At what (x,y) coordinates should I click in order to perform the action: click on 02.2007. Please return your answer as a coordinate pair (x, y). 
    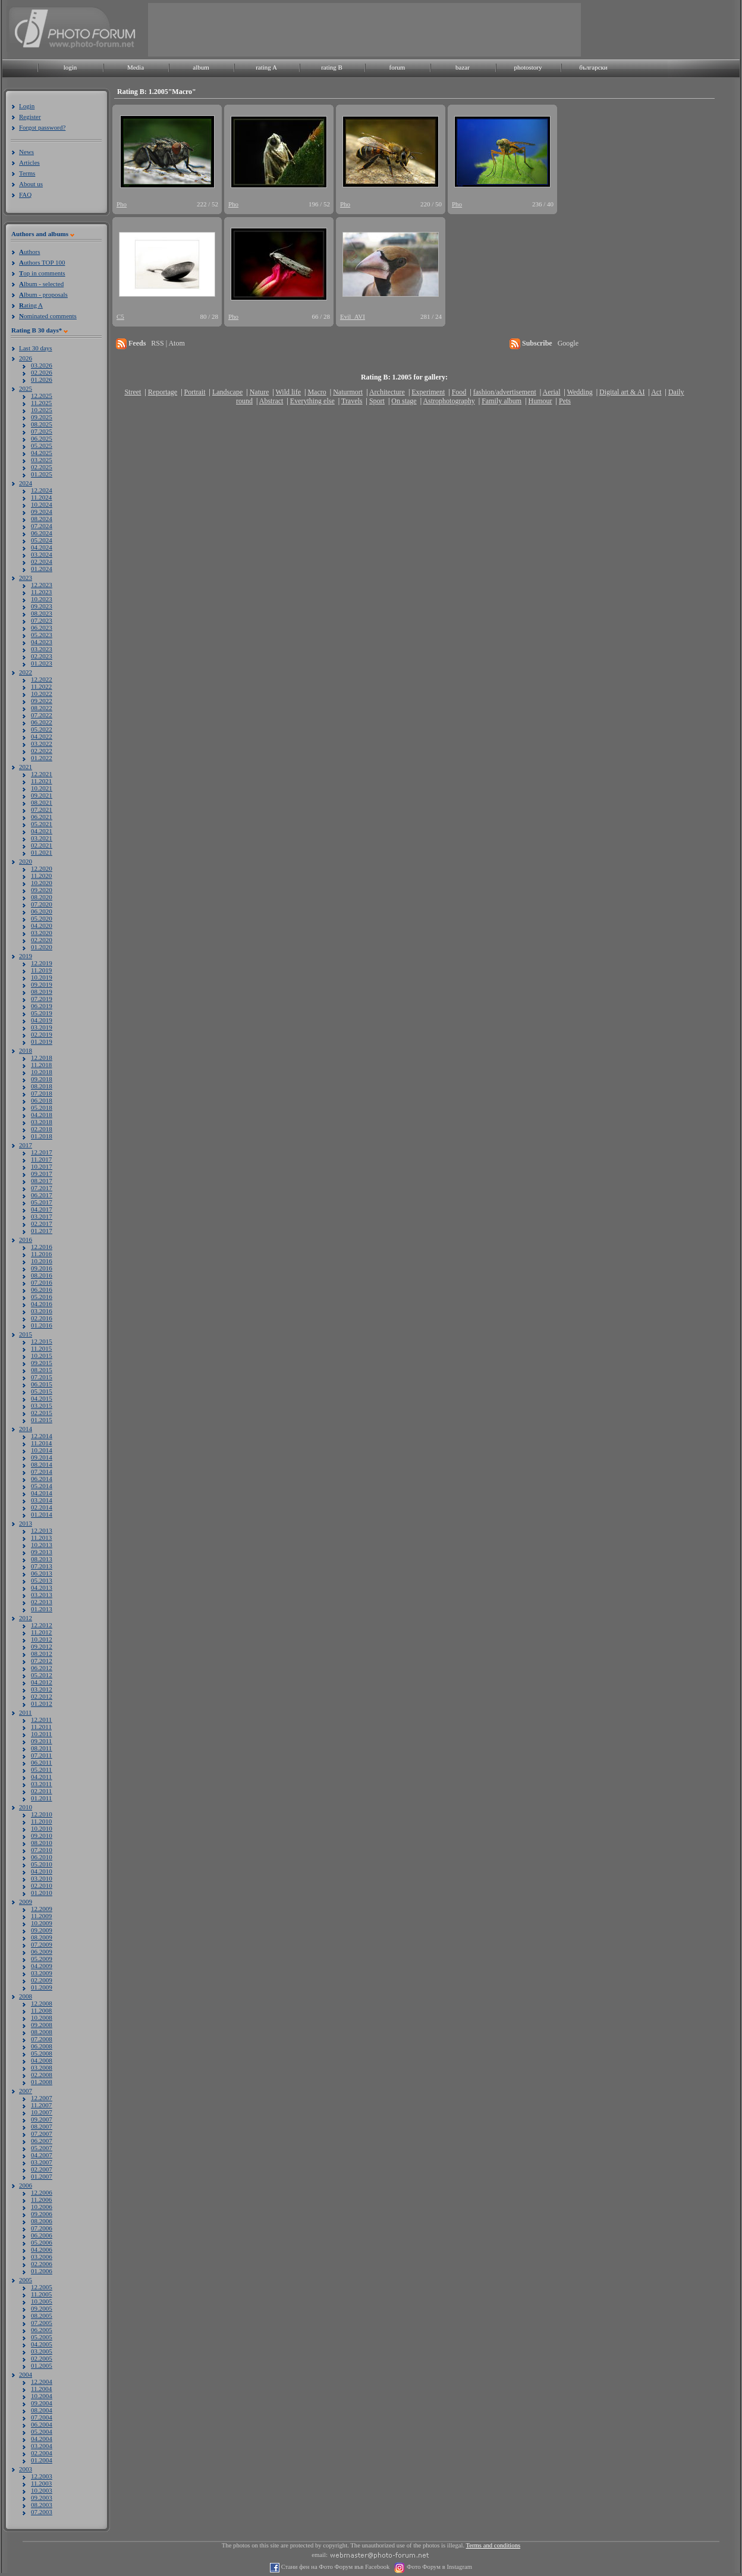
    Looking at the image, I should click on (41, 2169).